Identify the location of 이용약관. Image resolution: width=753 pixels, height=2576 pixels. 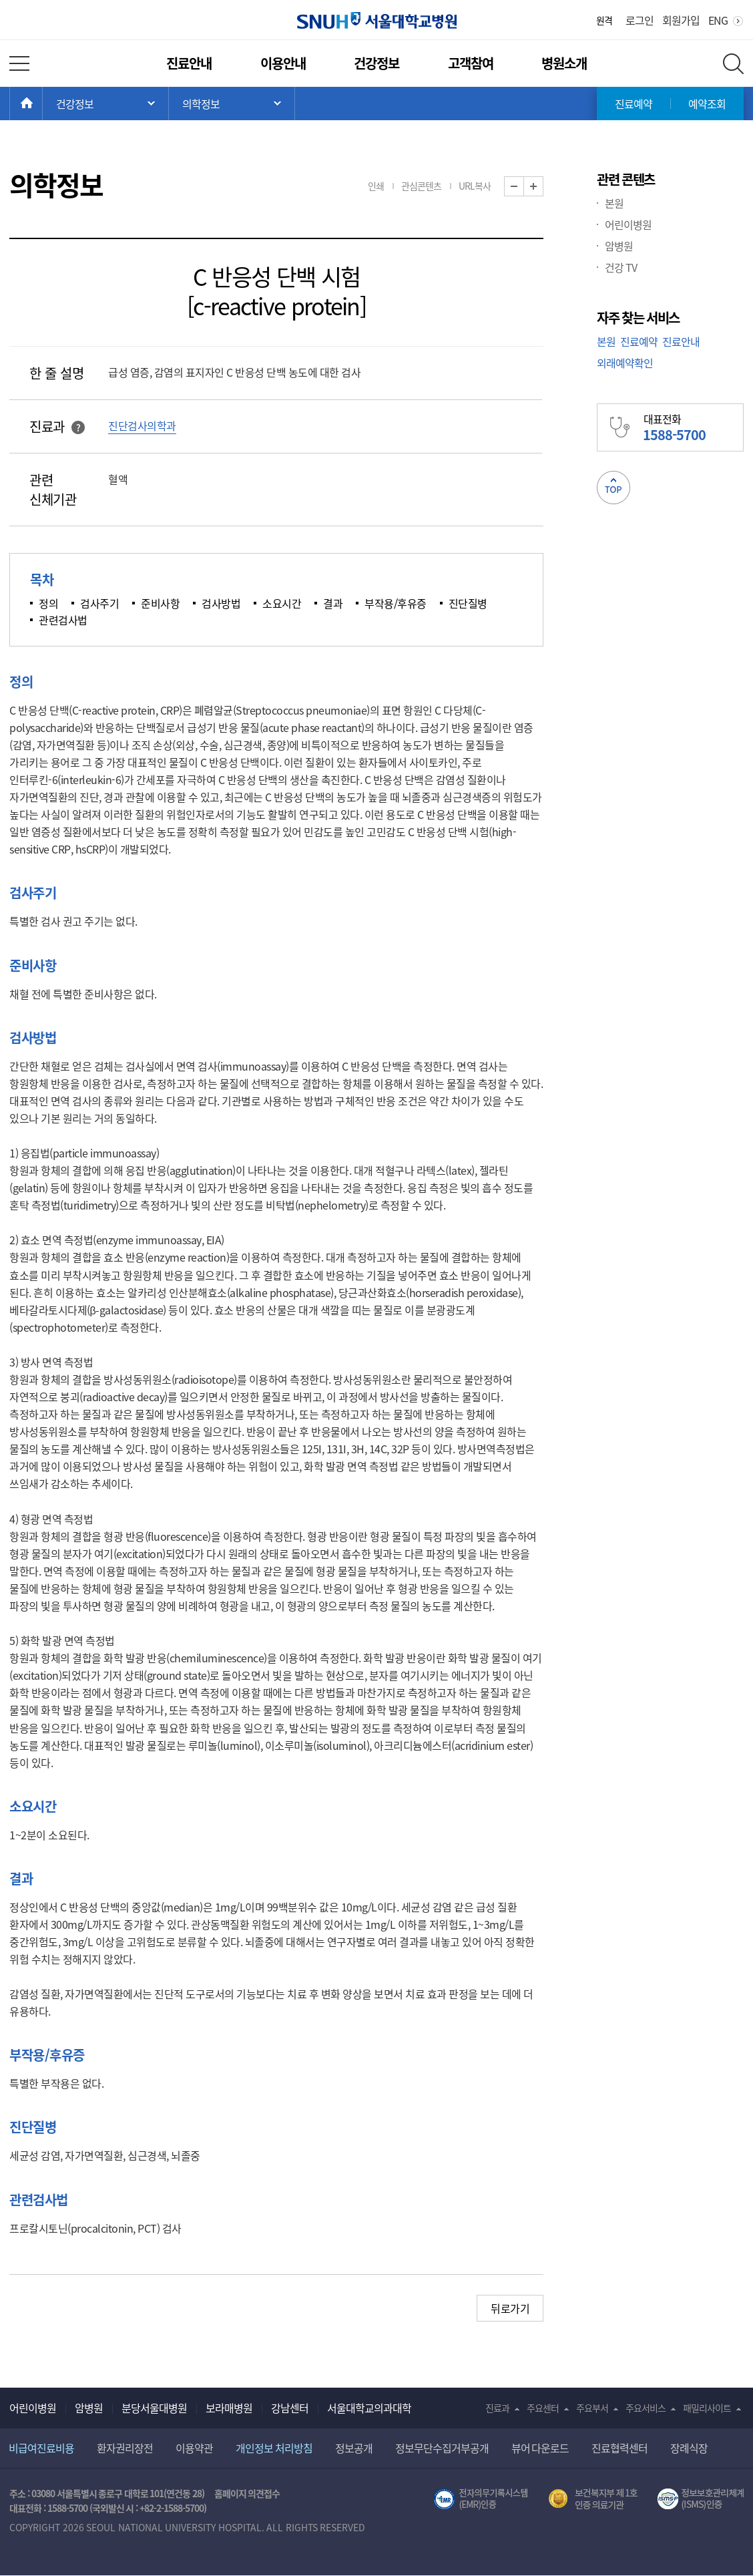
(194, 2448).